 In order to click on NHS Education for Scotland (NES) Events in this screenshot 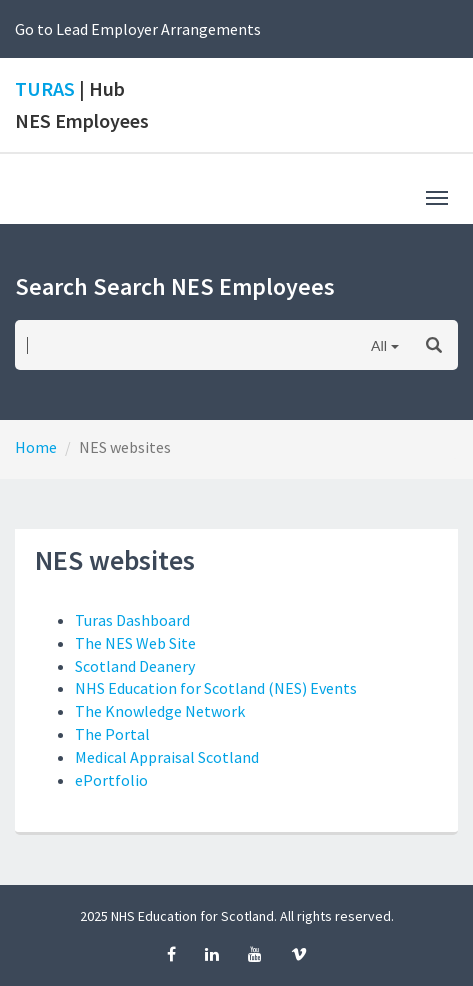, I will do `click(216, 688)`.